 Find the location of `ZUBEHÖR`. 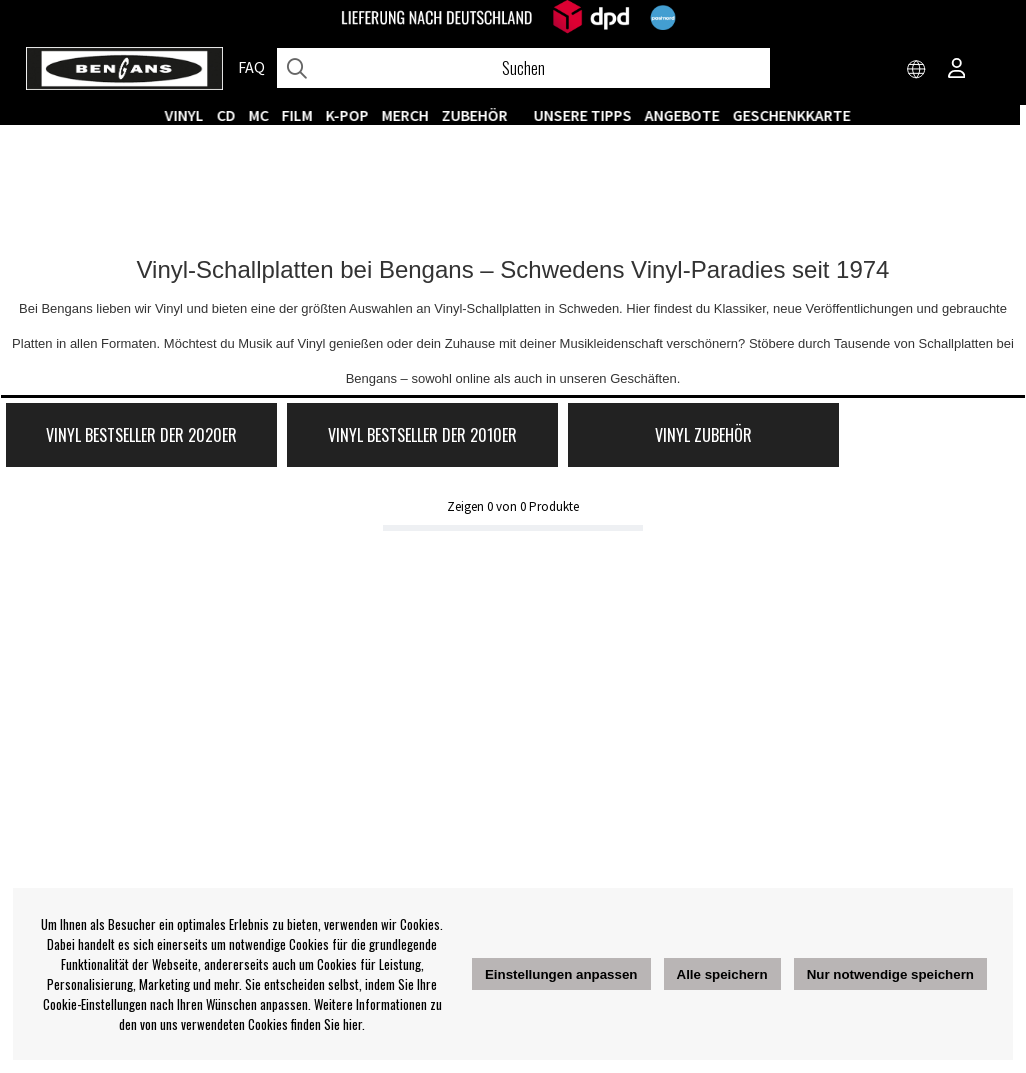

ZUBEHÖR is located at coordinates (480, 115).